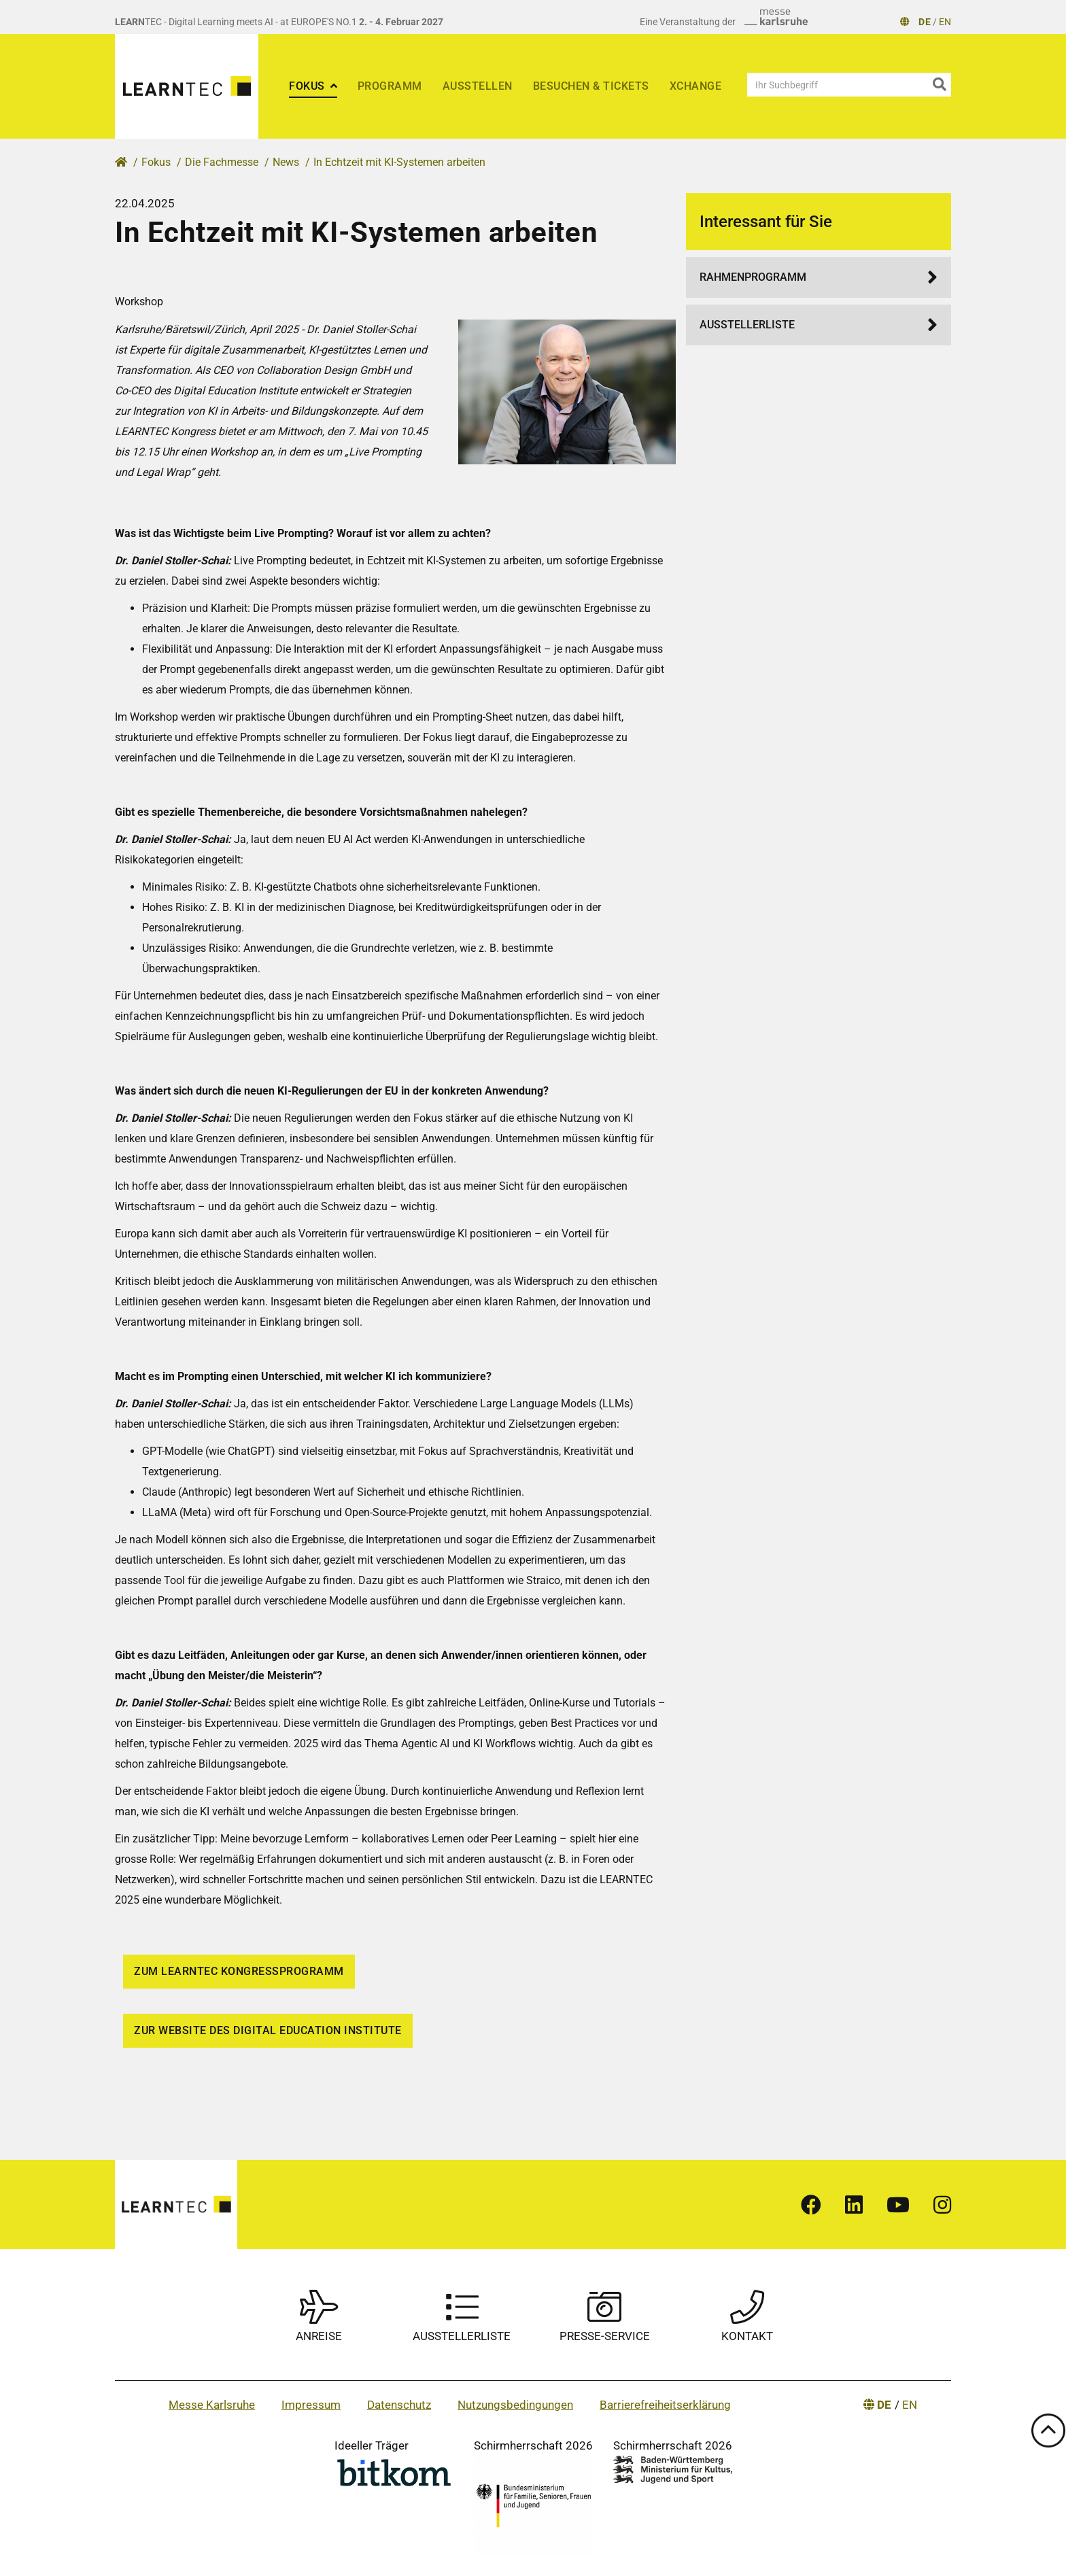 The height and width of the screenshot is (2576, 1066). What do you see at coordinates (945, 21) in the screenshot?
I see `EN` at bounding box center [945, 21].